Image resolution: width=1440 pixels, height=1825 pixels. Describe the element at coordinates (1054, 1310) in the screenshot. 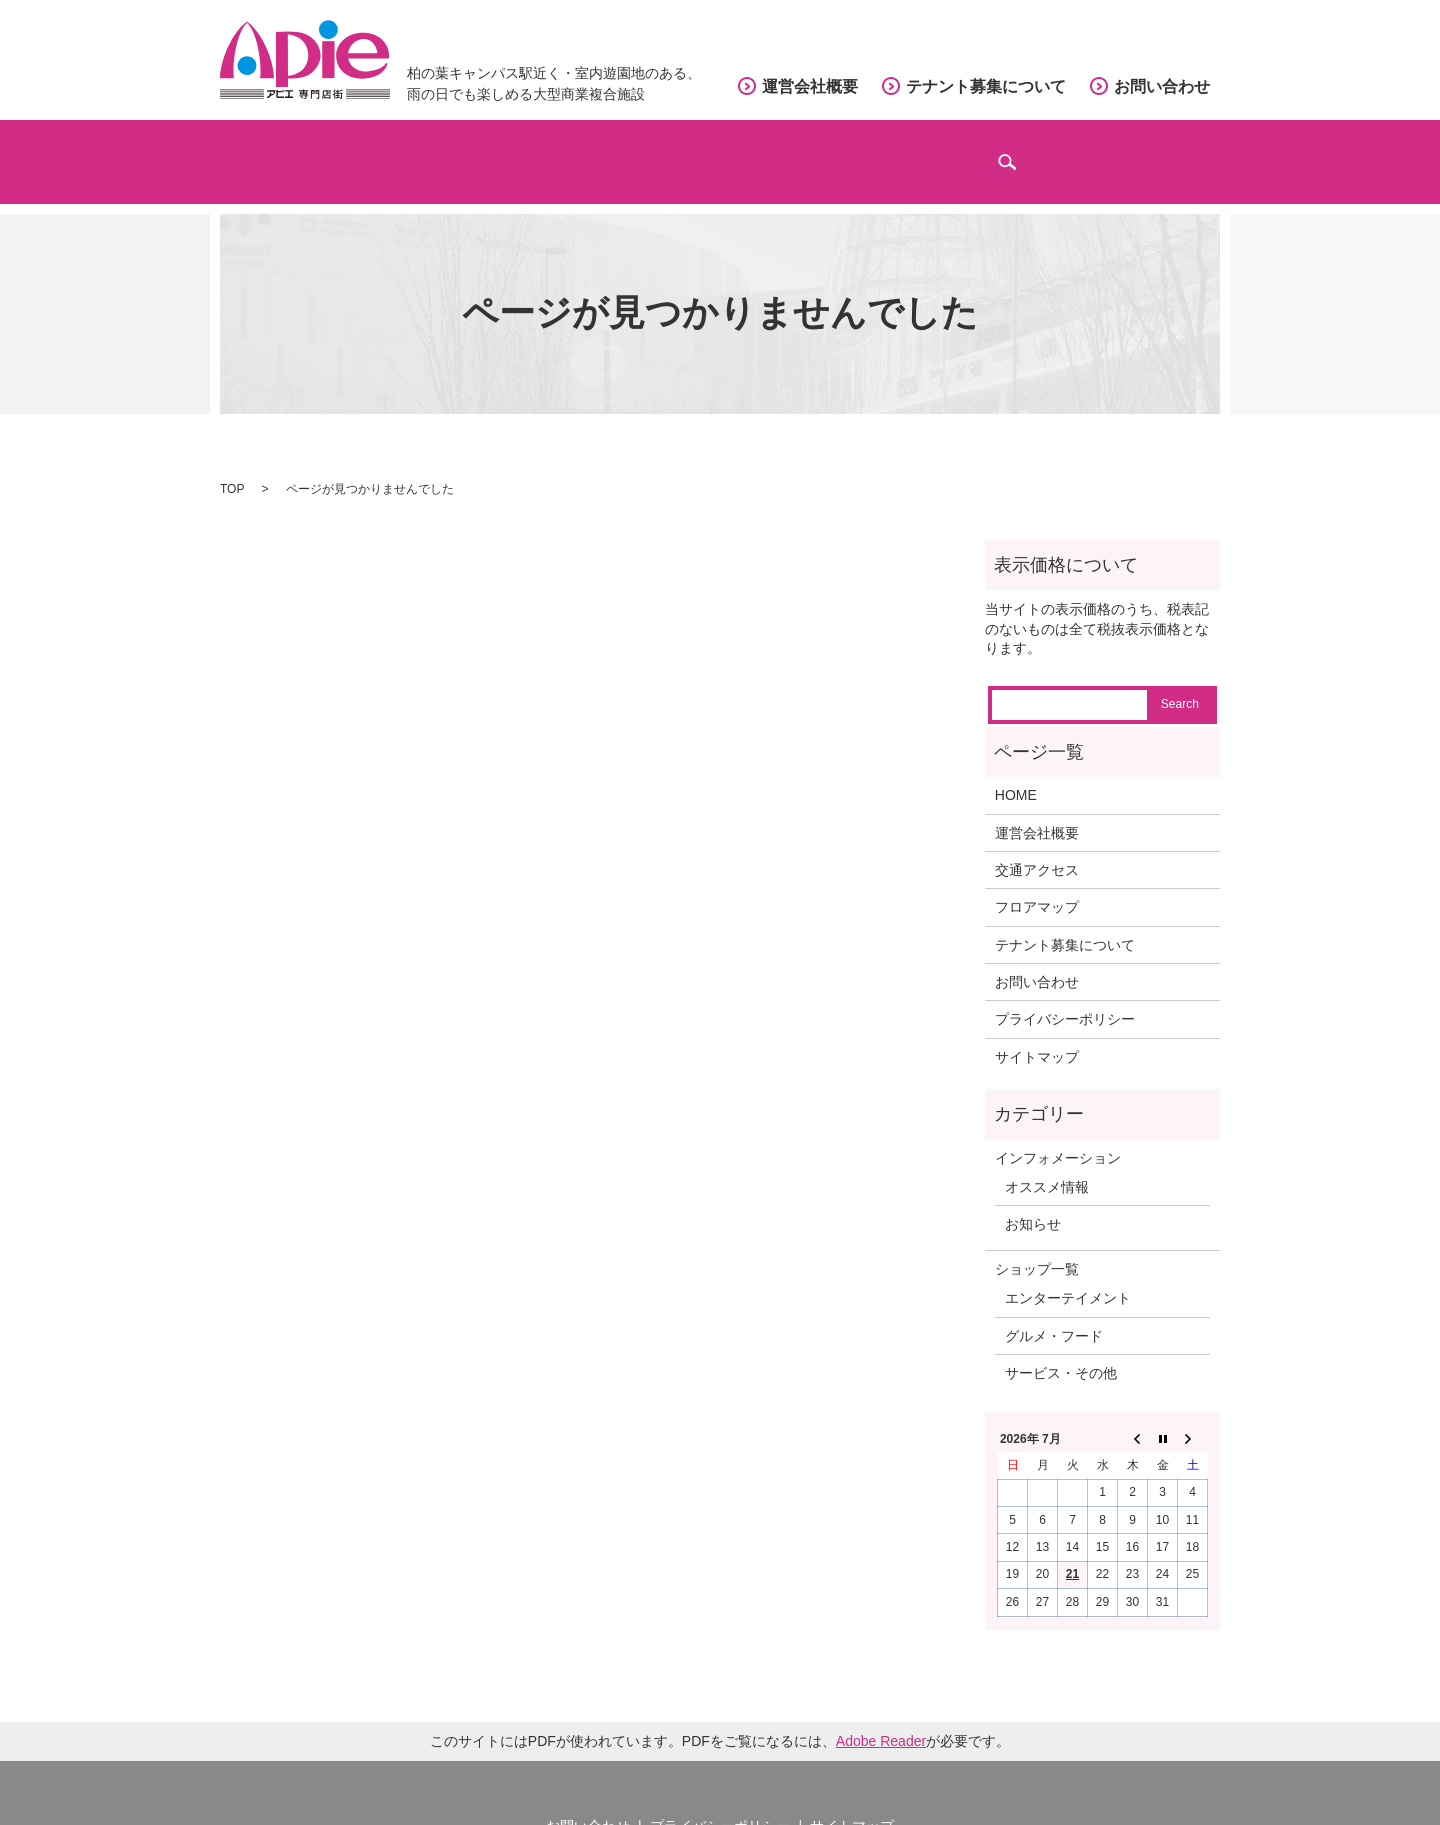

I see `グルメ・フード` at that location.